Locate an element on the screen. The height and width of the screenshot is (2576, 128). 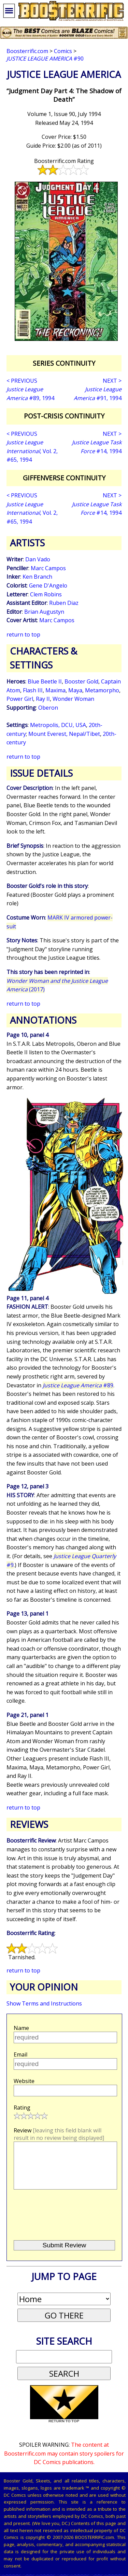
Flash III is located at coordinates (33, 690).